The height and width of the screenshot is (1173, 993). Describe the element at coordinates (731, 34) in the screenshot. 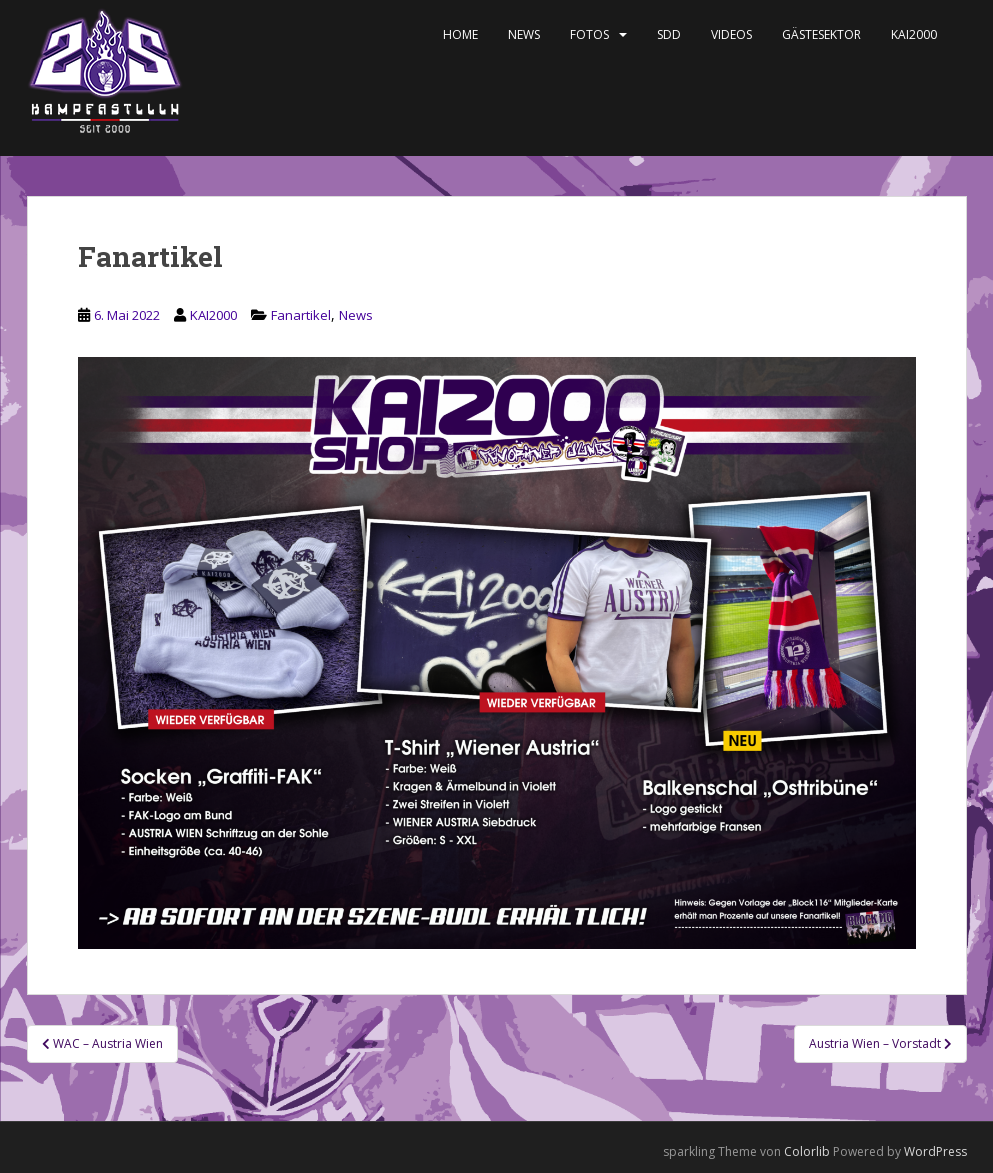

I see `Videos` at that location.